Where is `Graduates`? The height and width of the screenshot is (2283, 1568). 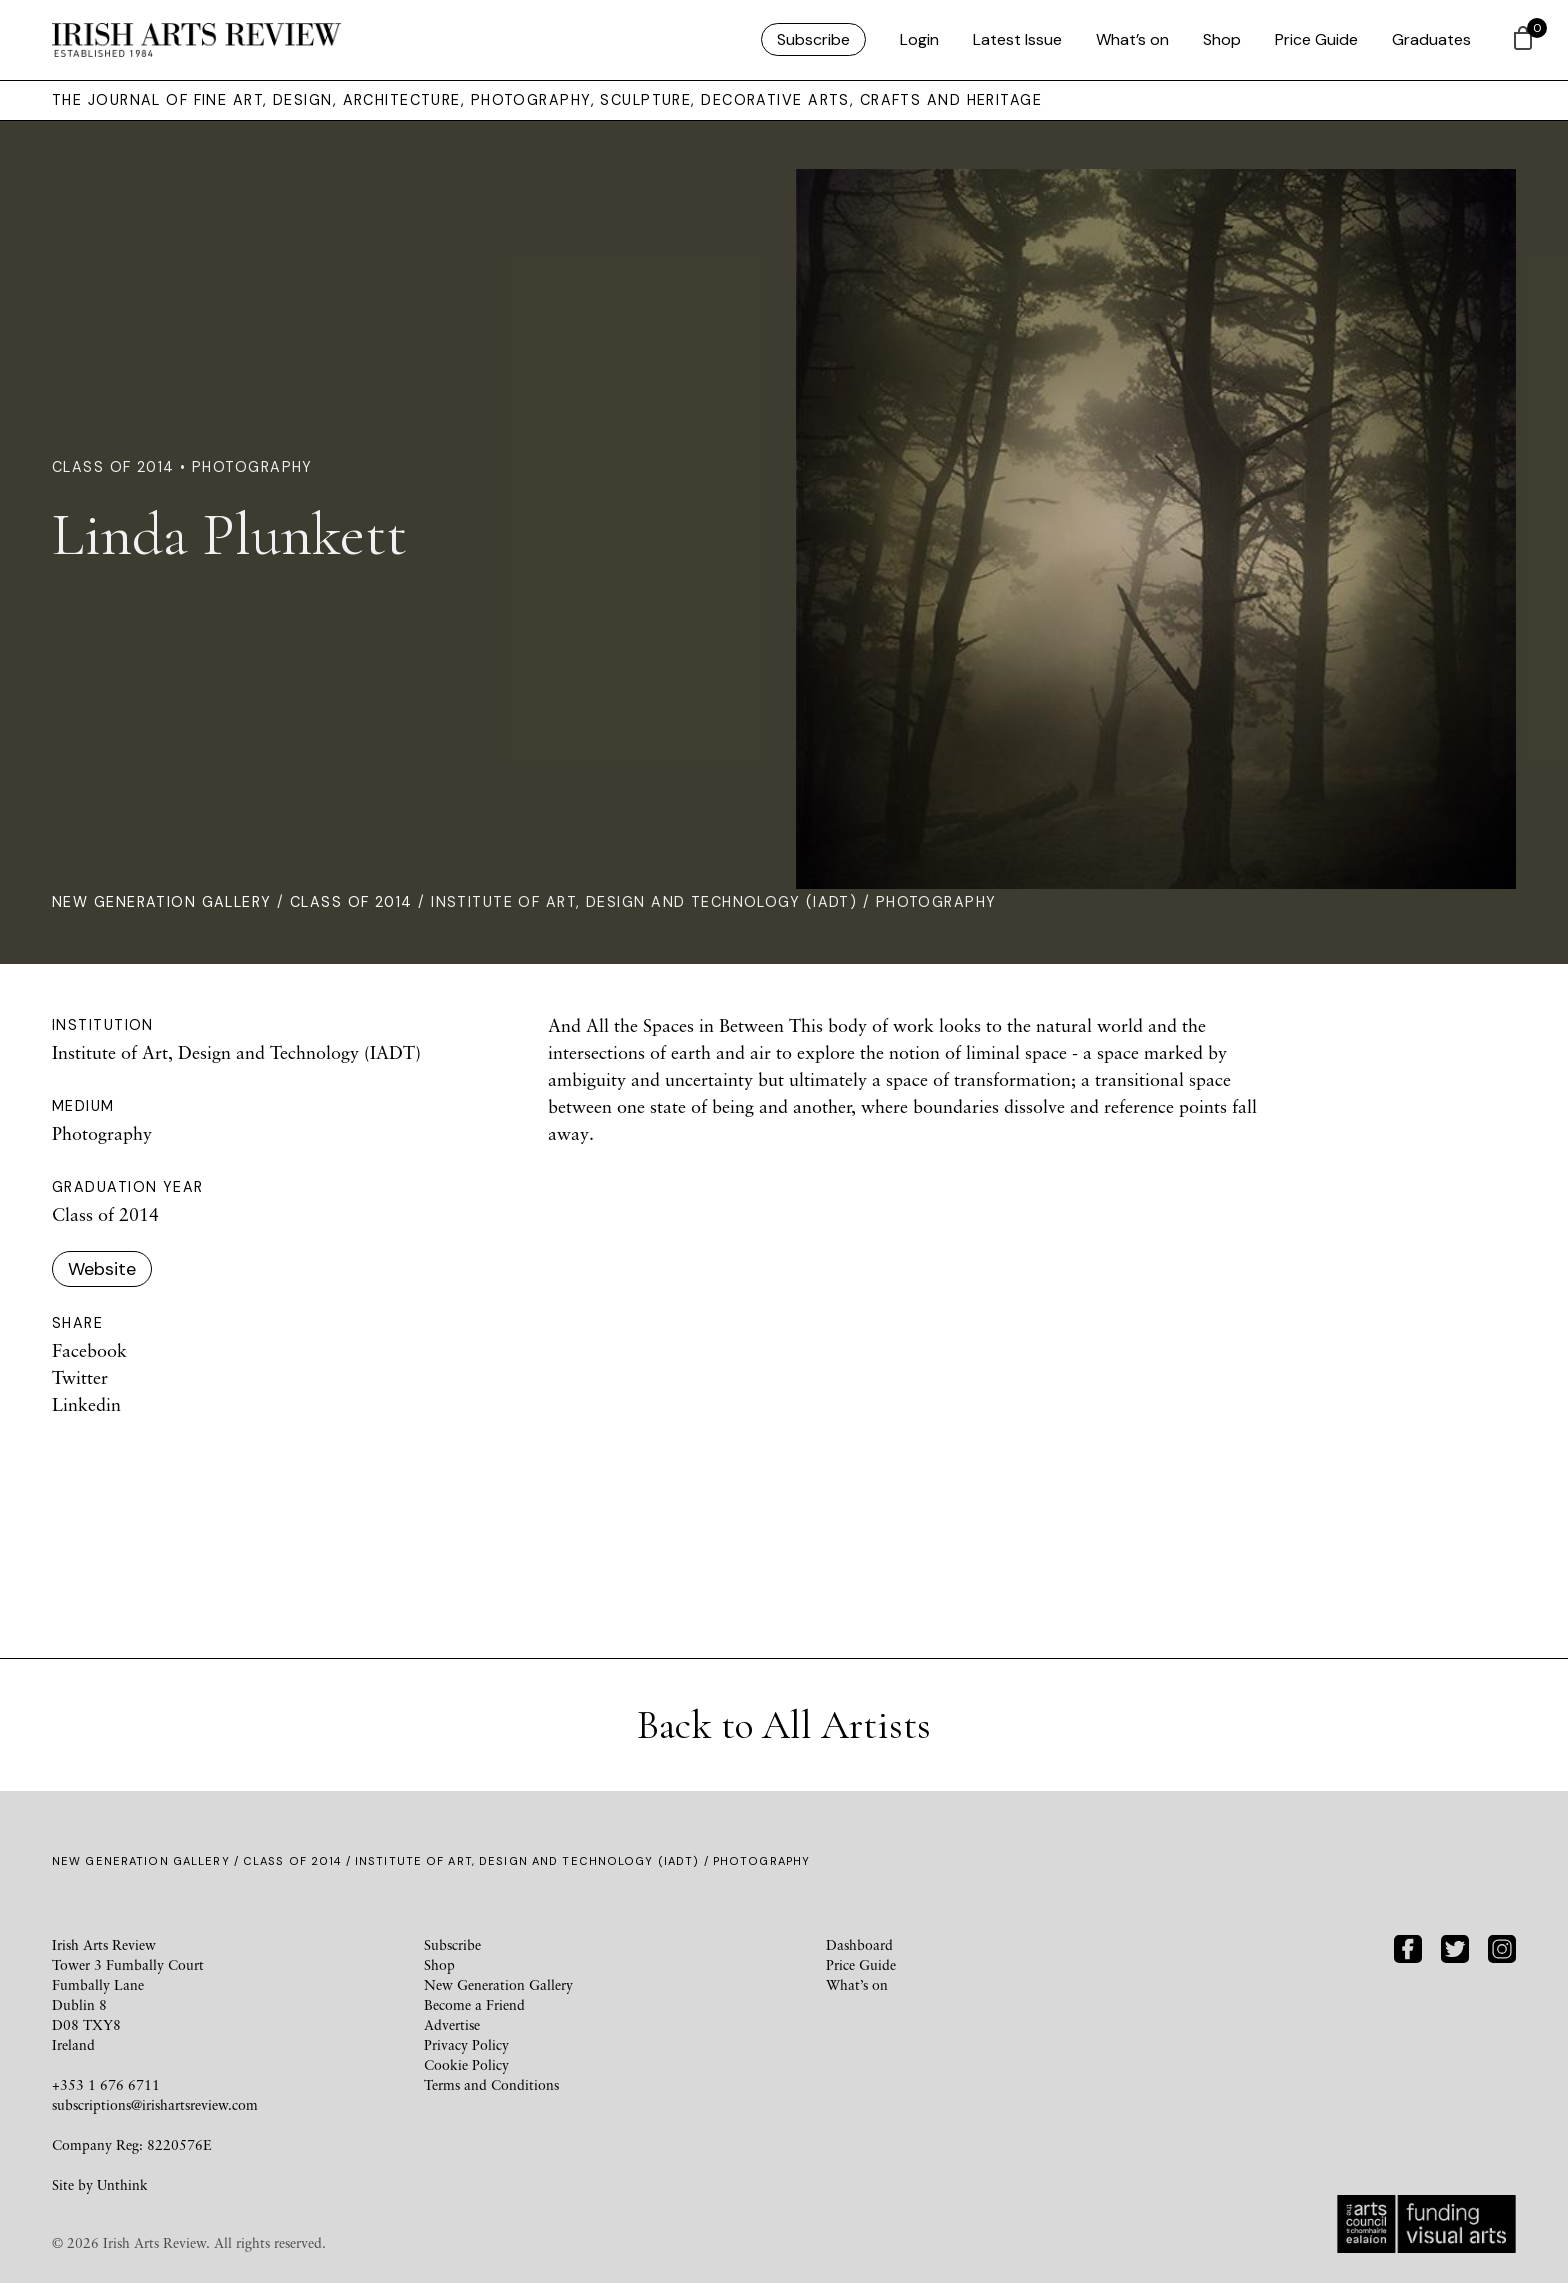 Graduates is located at coordinates (1431, 39).